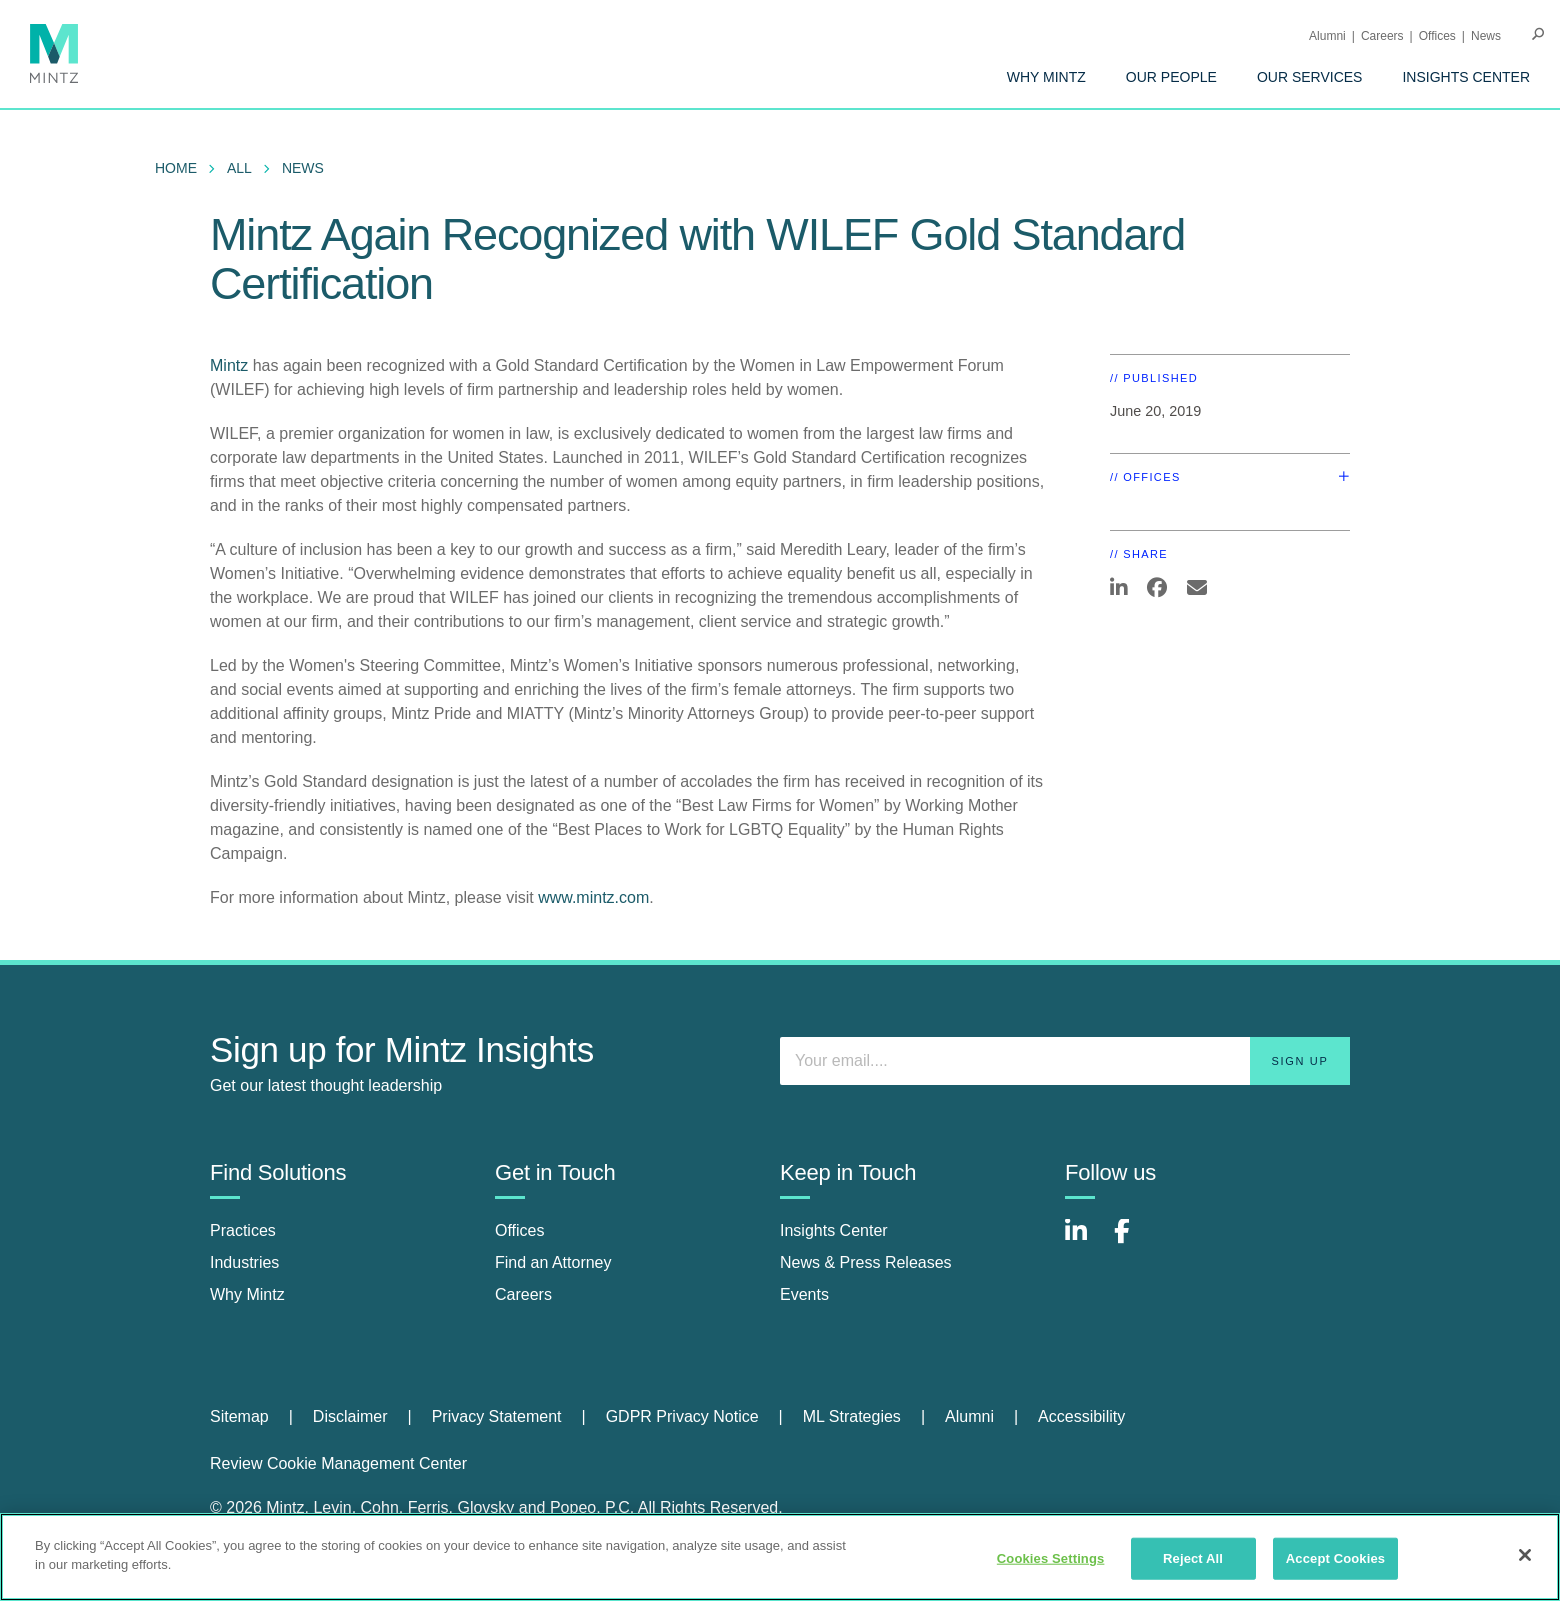 Image resolution: width=1560 pixels, height=1601 pixels. What do you see at coordinates (593, 897) in the screenshot?
I see `www.mintz.com` at bounding box center [593, 897].